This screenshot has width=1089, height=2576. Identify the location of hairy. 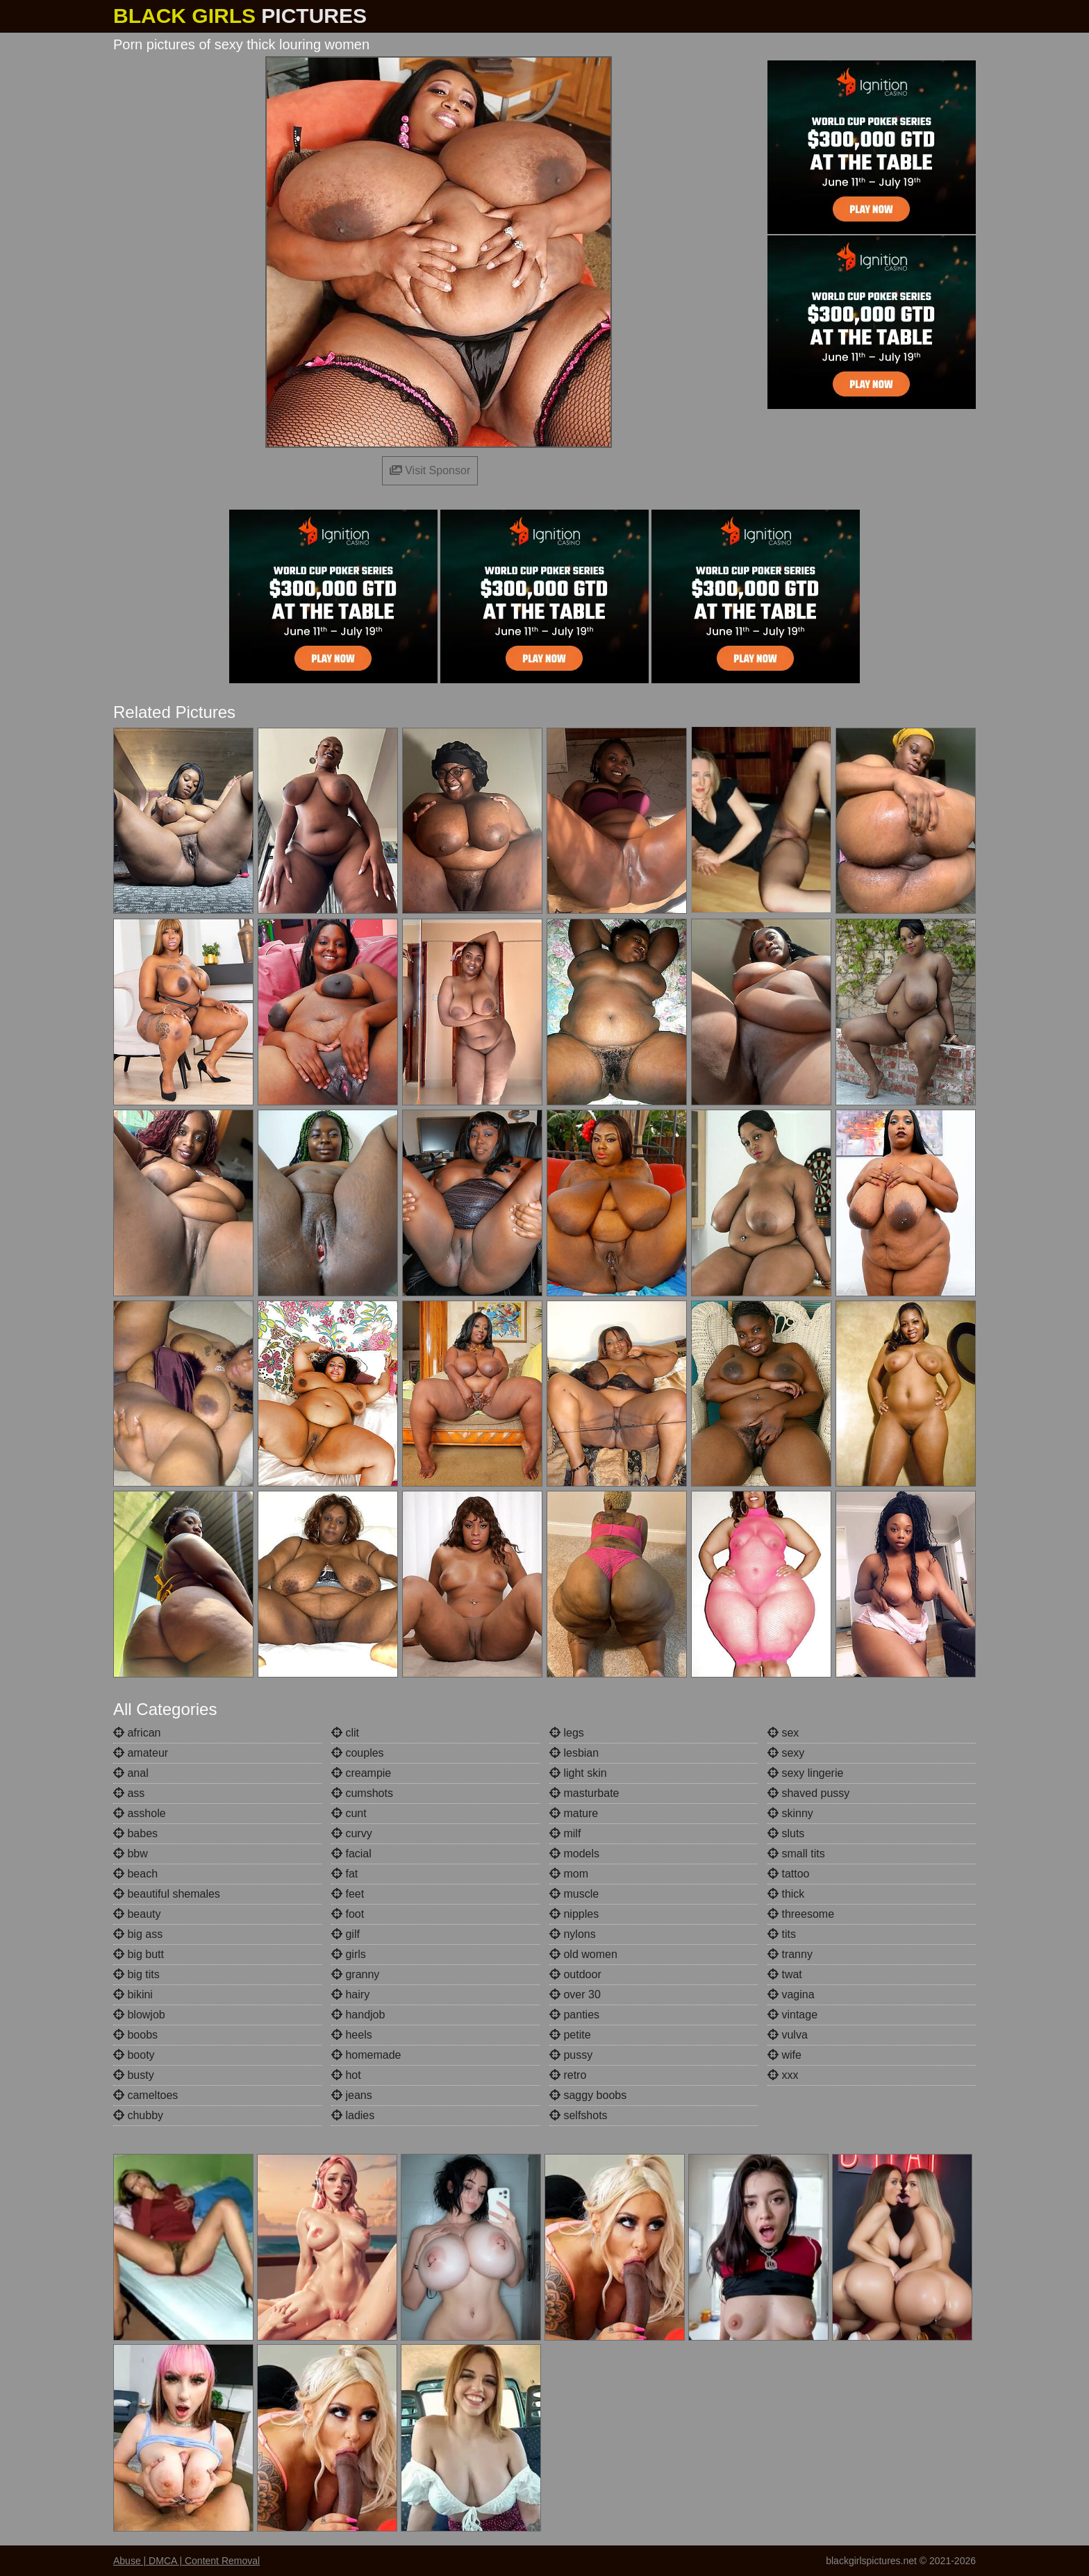
(350, 1994).